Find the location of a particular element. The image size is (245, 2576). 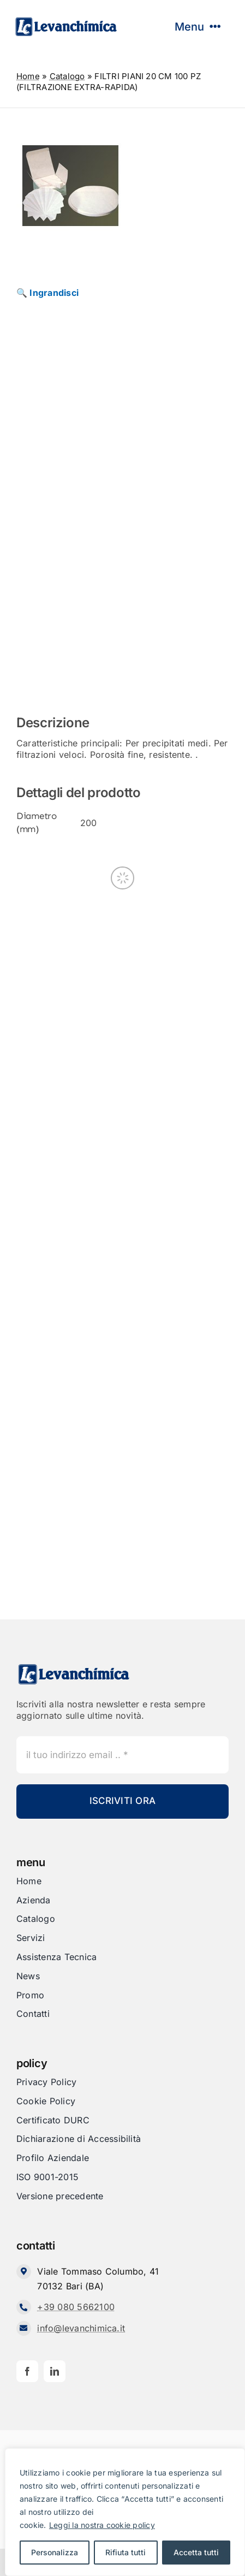

Catalogo is located at coordinates (67, 76).